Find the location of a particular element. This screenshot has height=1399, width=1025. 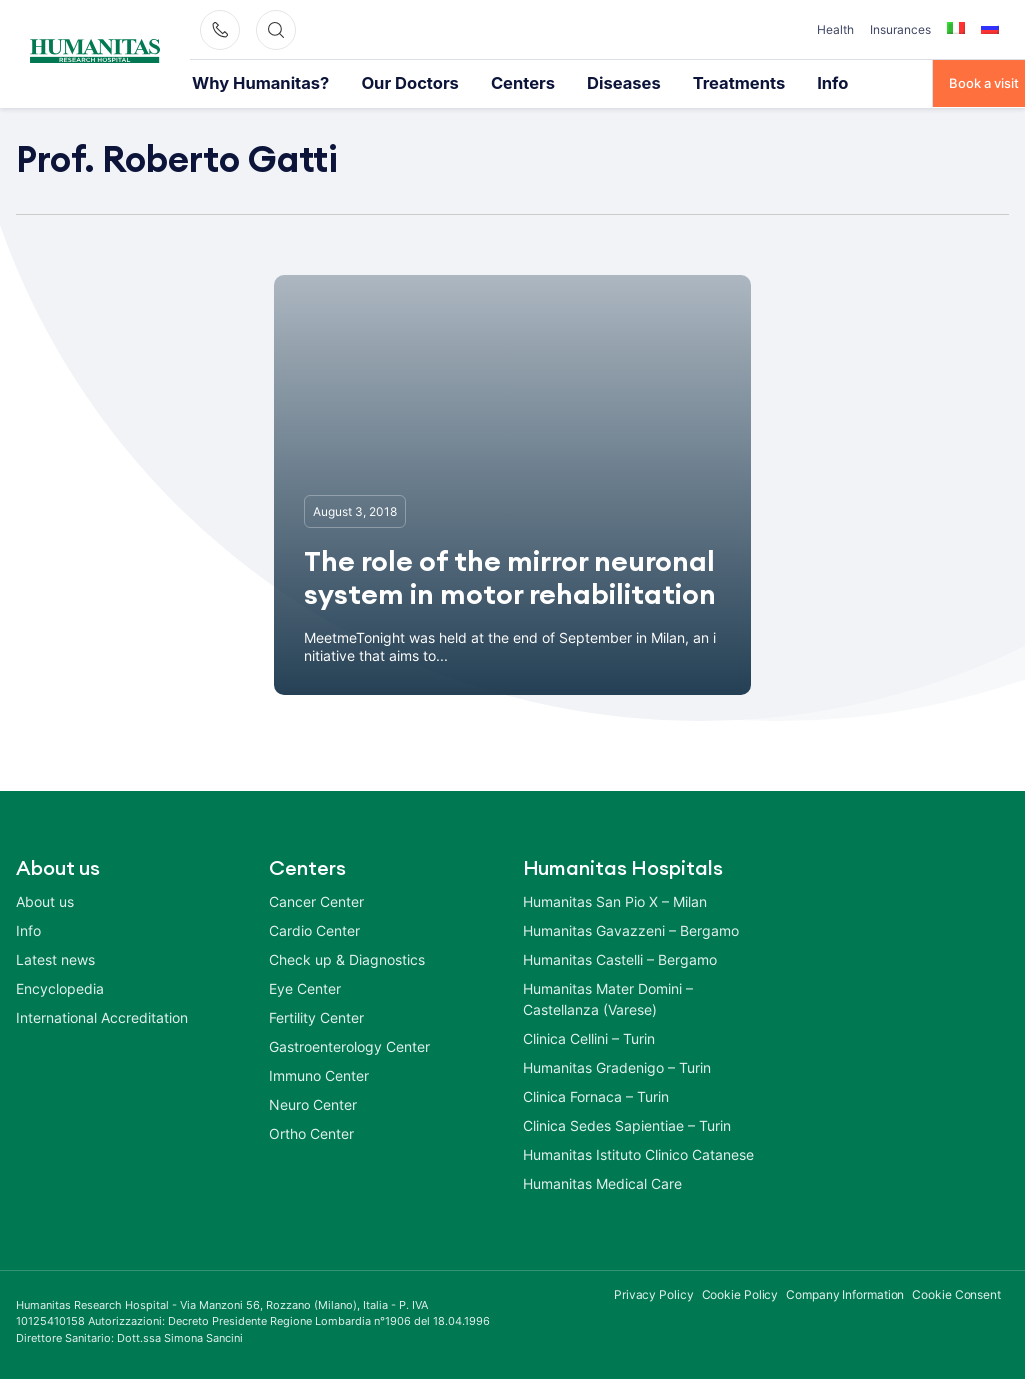

Clinica Cellini – Turin is located at coordinates (589, 1037).